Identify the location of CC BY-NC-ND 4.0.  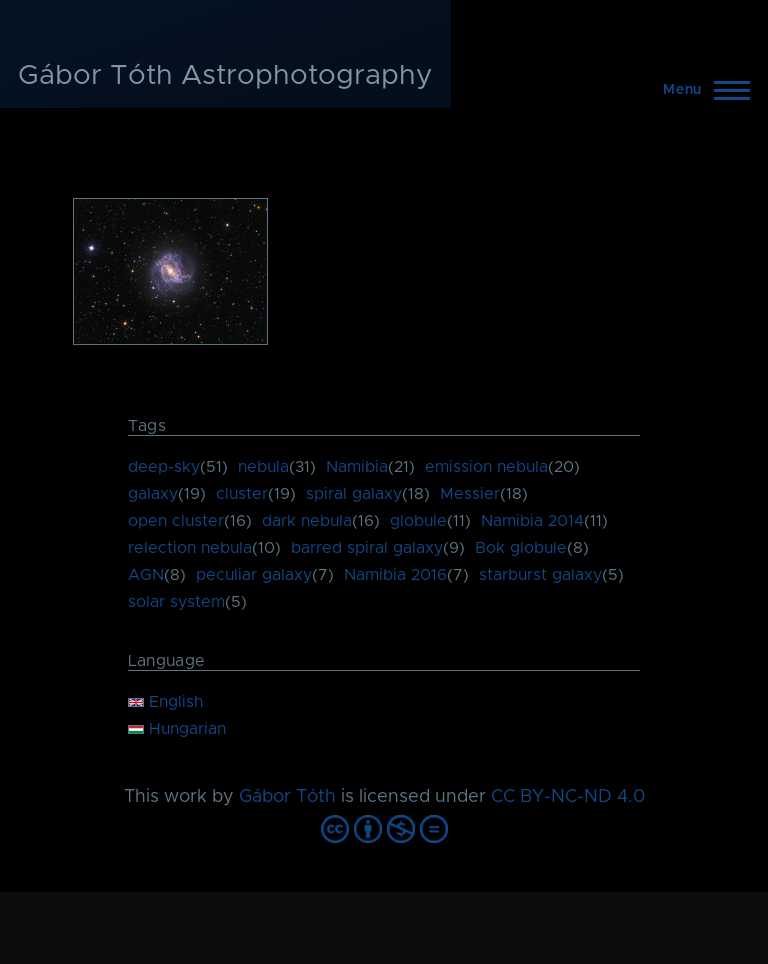
(568, 797).